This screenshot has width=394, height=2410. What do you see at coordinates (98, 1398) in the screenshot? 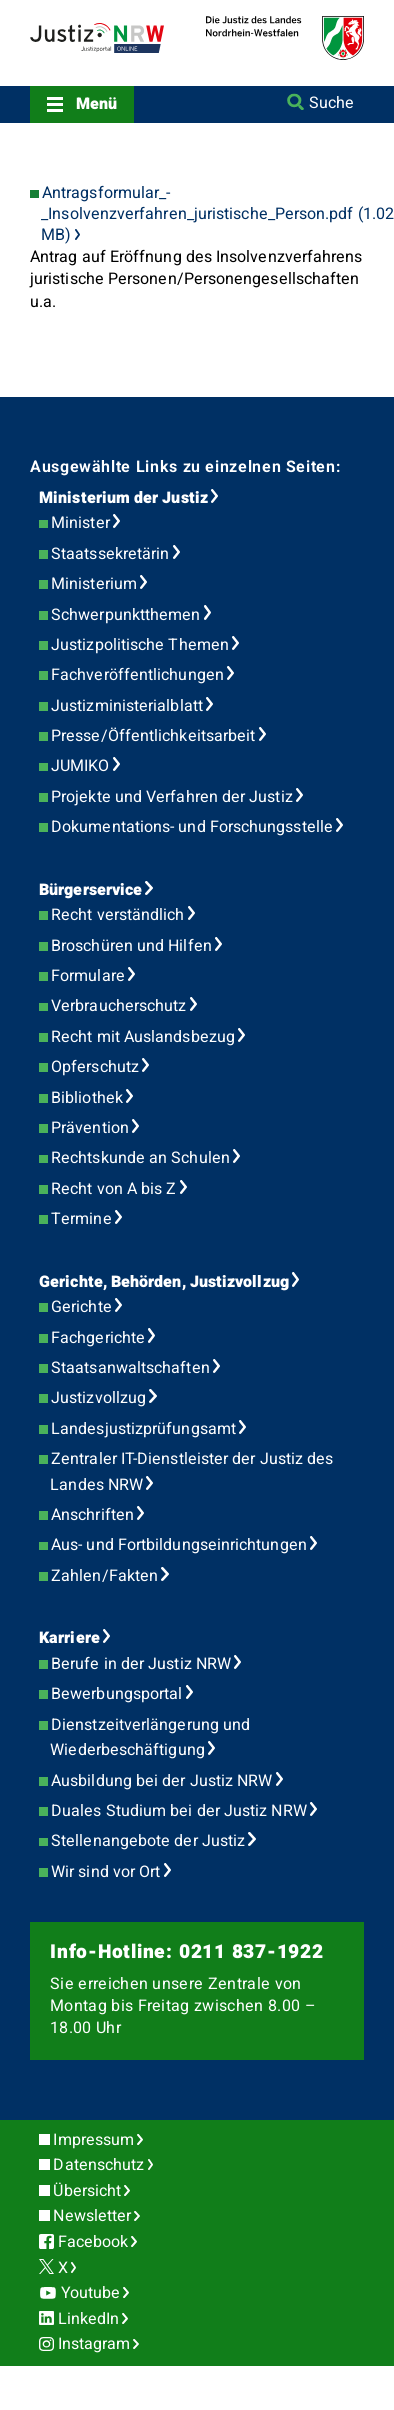
I see `Justizvollzug` at bounding box center [98, 1398].